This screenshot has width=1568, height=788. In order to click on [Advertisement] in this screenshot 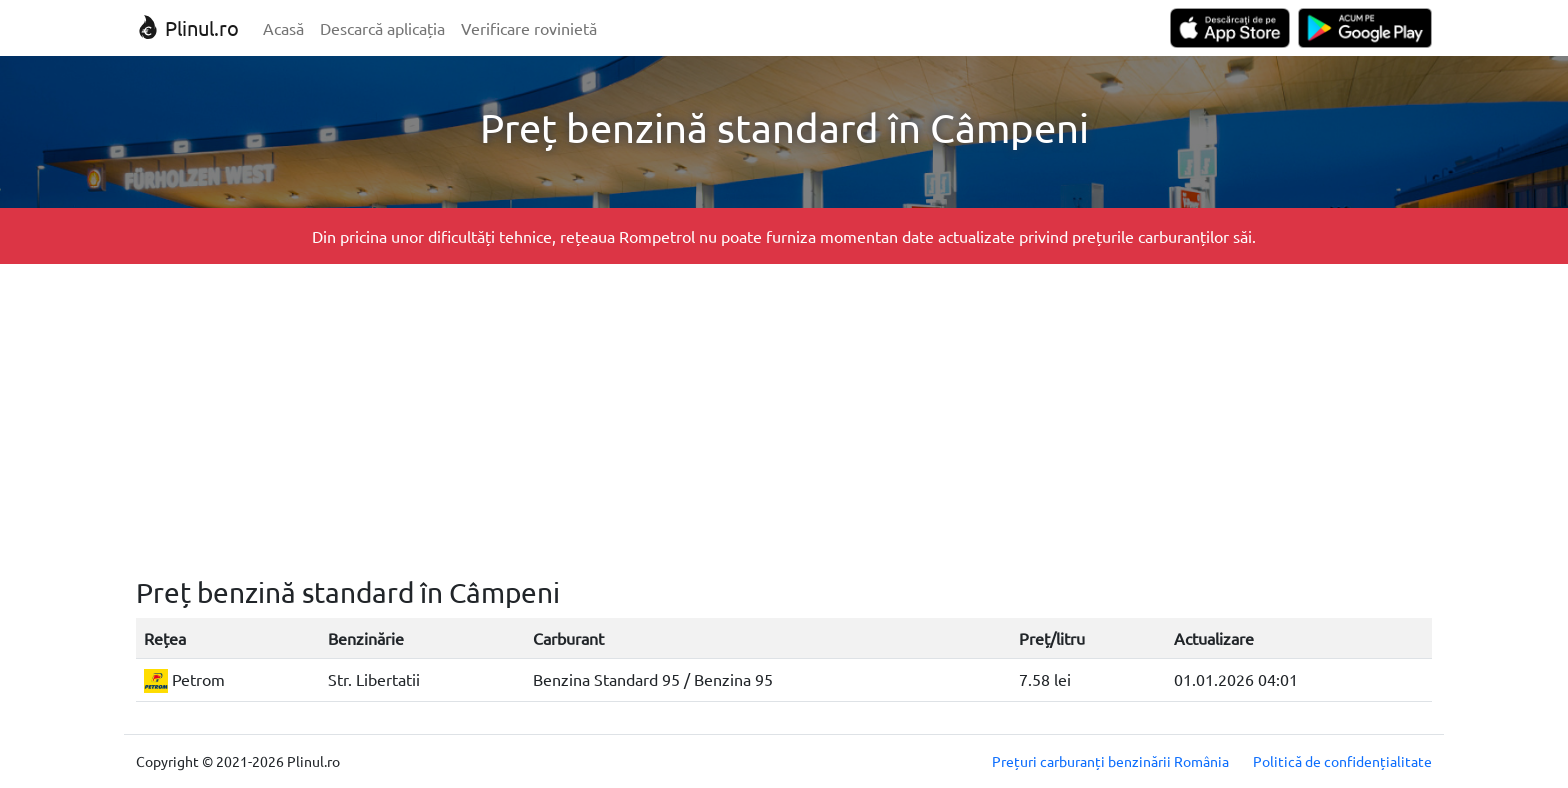, I will do `click(784, 420)`.